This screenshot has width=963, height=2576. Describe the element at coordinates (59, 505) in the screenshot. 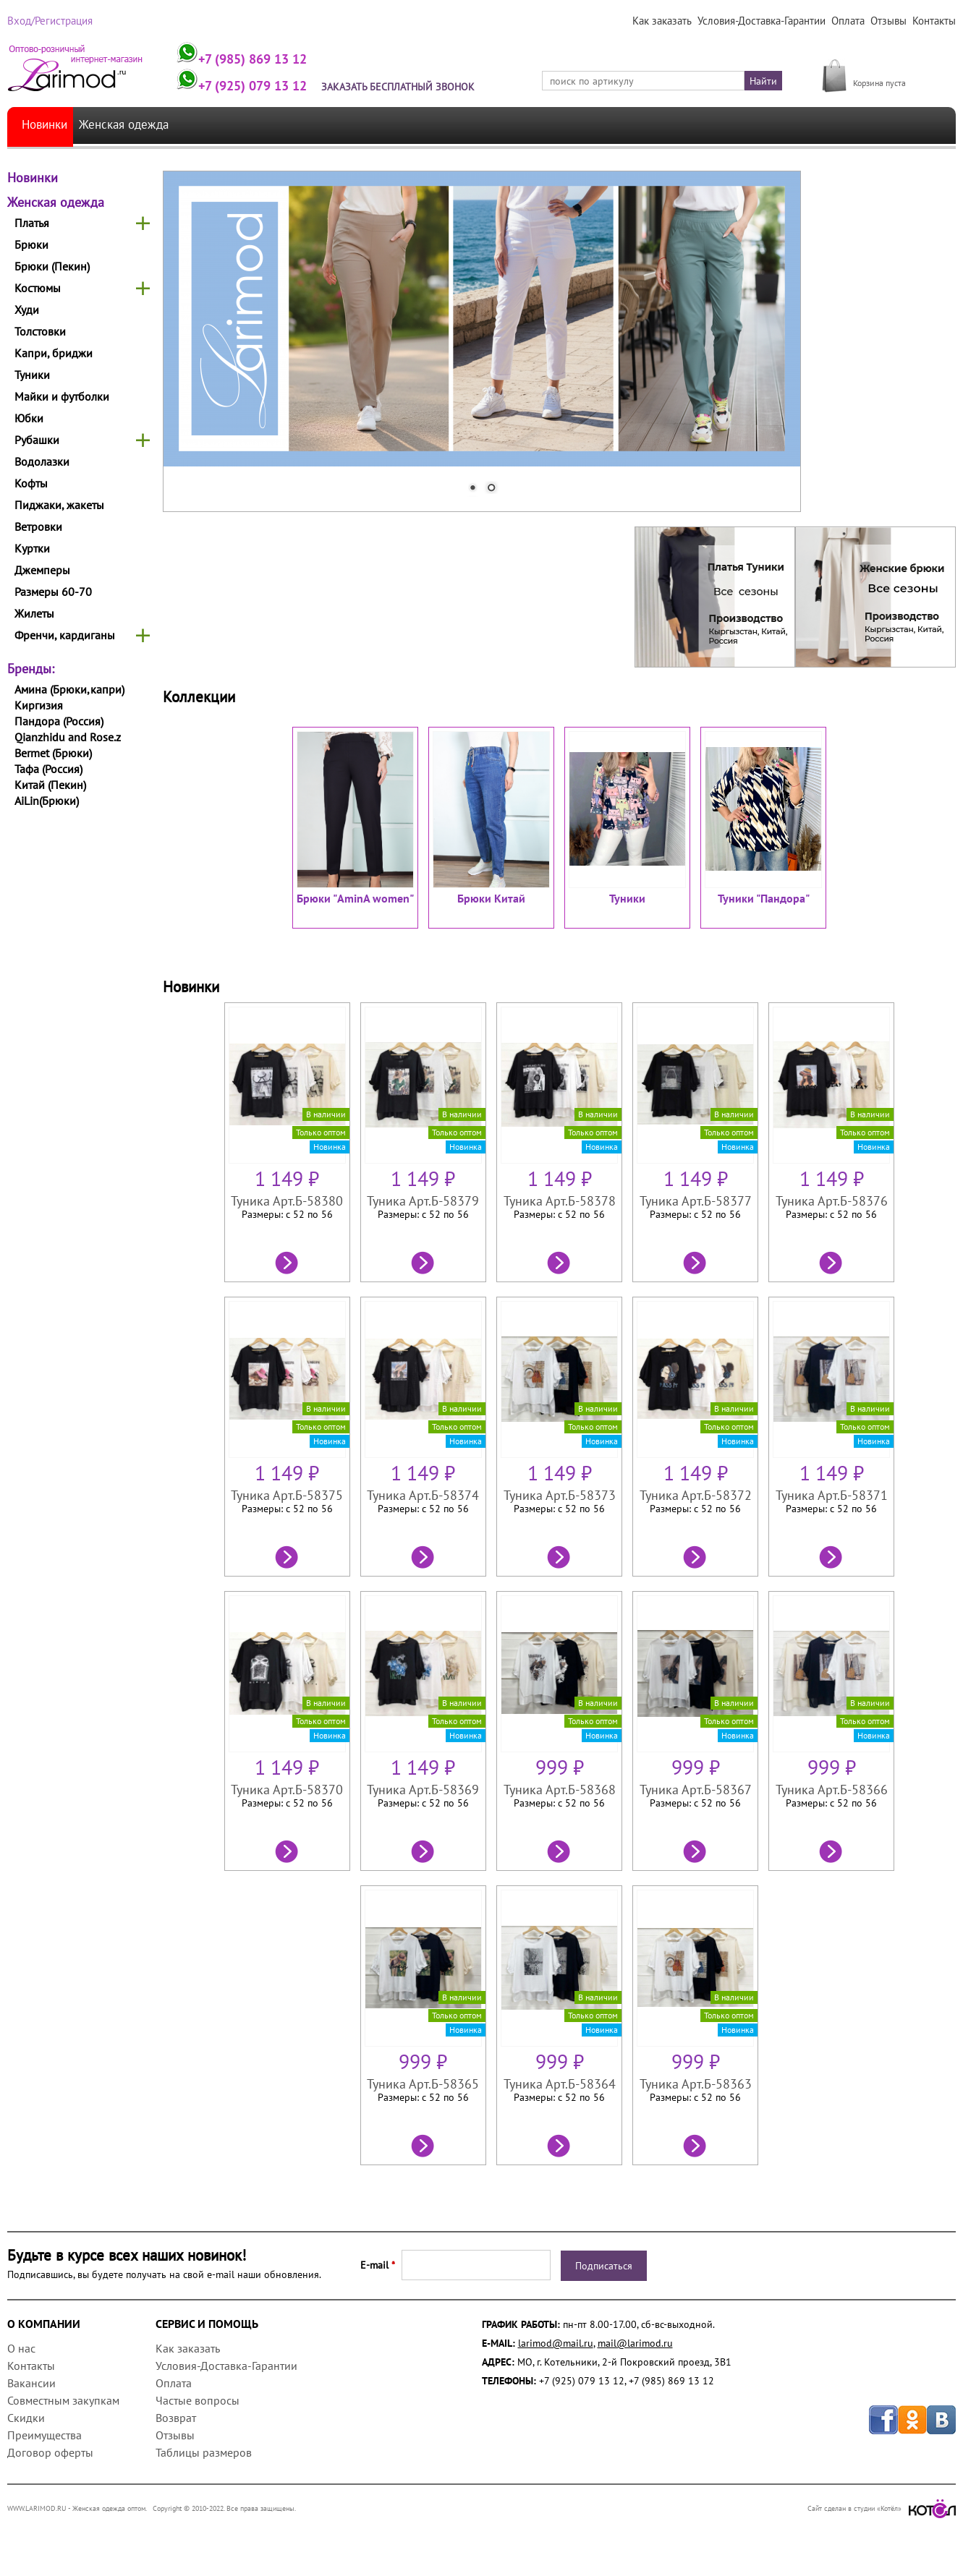

I see `Пиджаки, жакеты` at that location.